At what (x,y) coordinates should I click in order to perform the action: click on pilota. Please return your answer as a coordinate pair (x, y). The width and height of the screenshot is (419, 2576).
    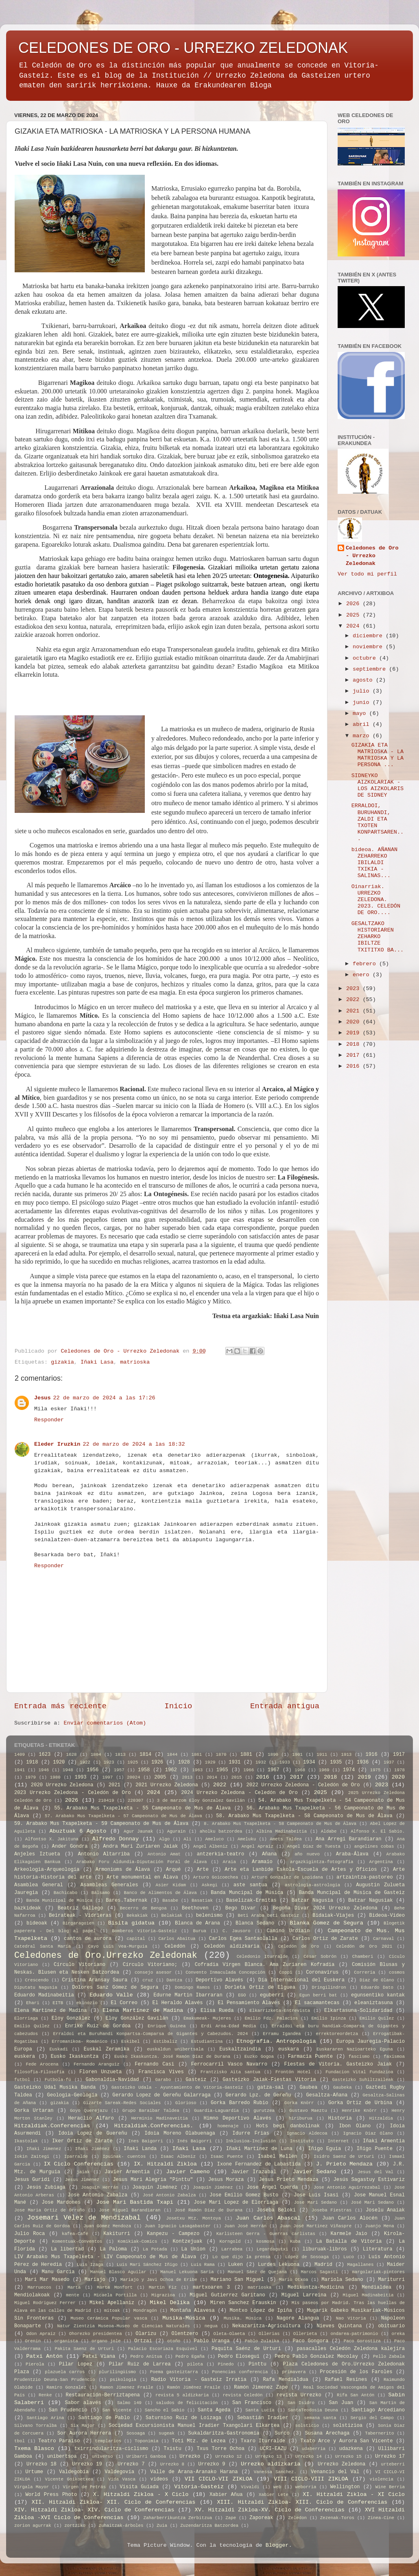
    Looking at the image, I should click on (195, 2364).